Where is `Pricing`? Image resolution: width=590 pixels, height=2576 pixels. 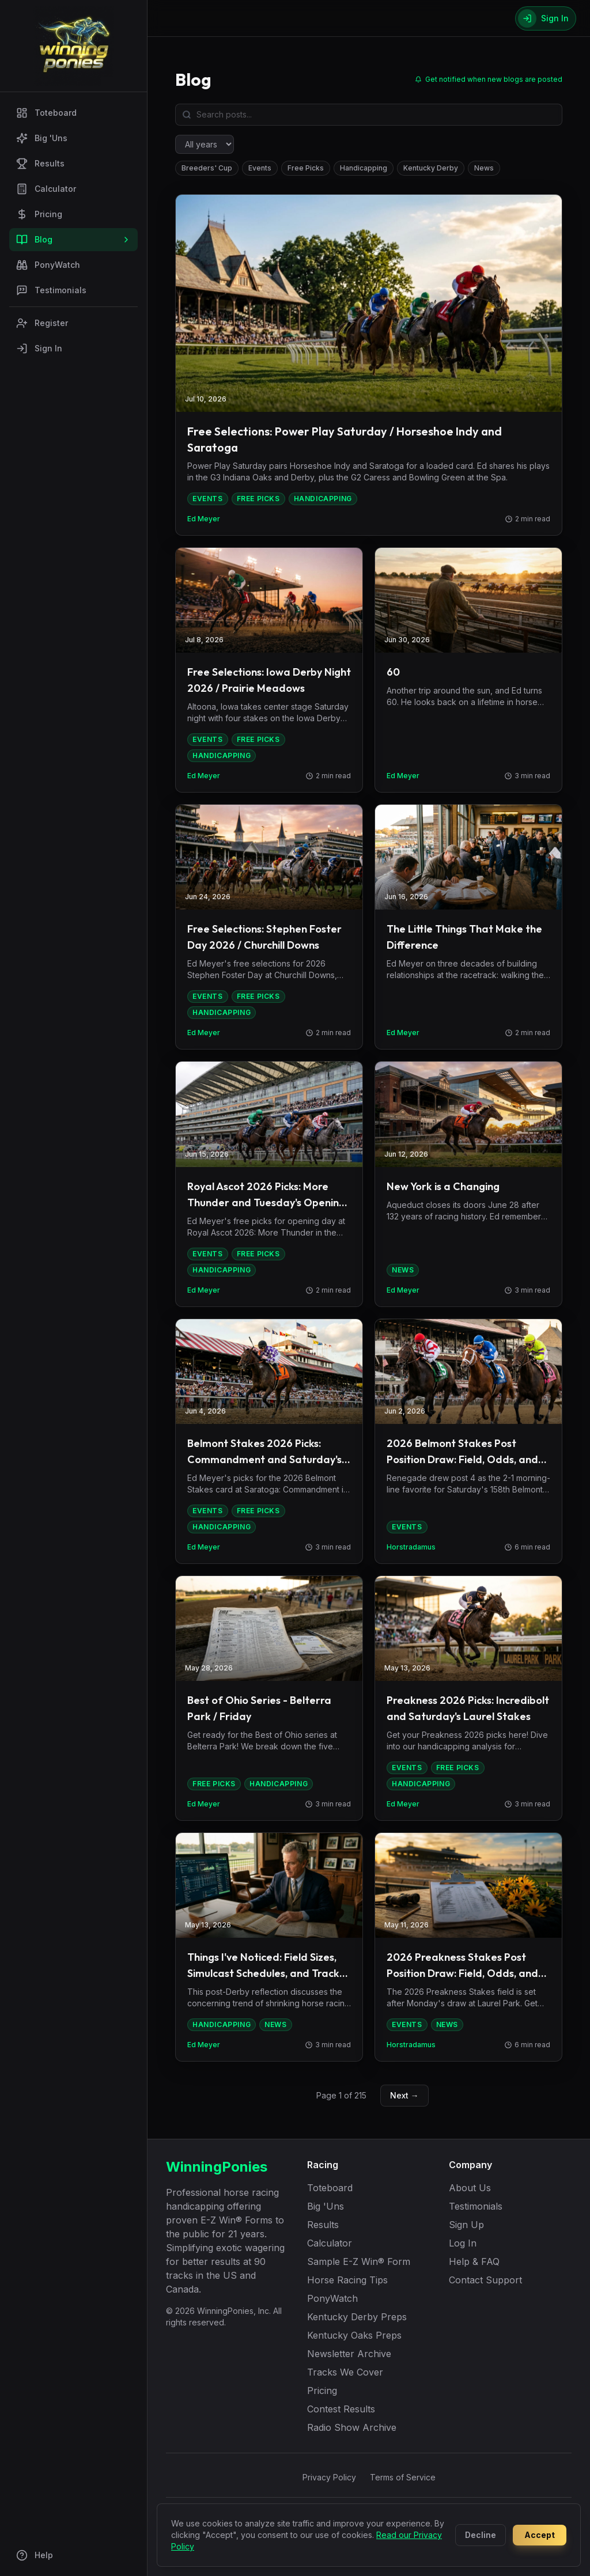 Pricing is located at coordinates (39, 214).